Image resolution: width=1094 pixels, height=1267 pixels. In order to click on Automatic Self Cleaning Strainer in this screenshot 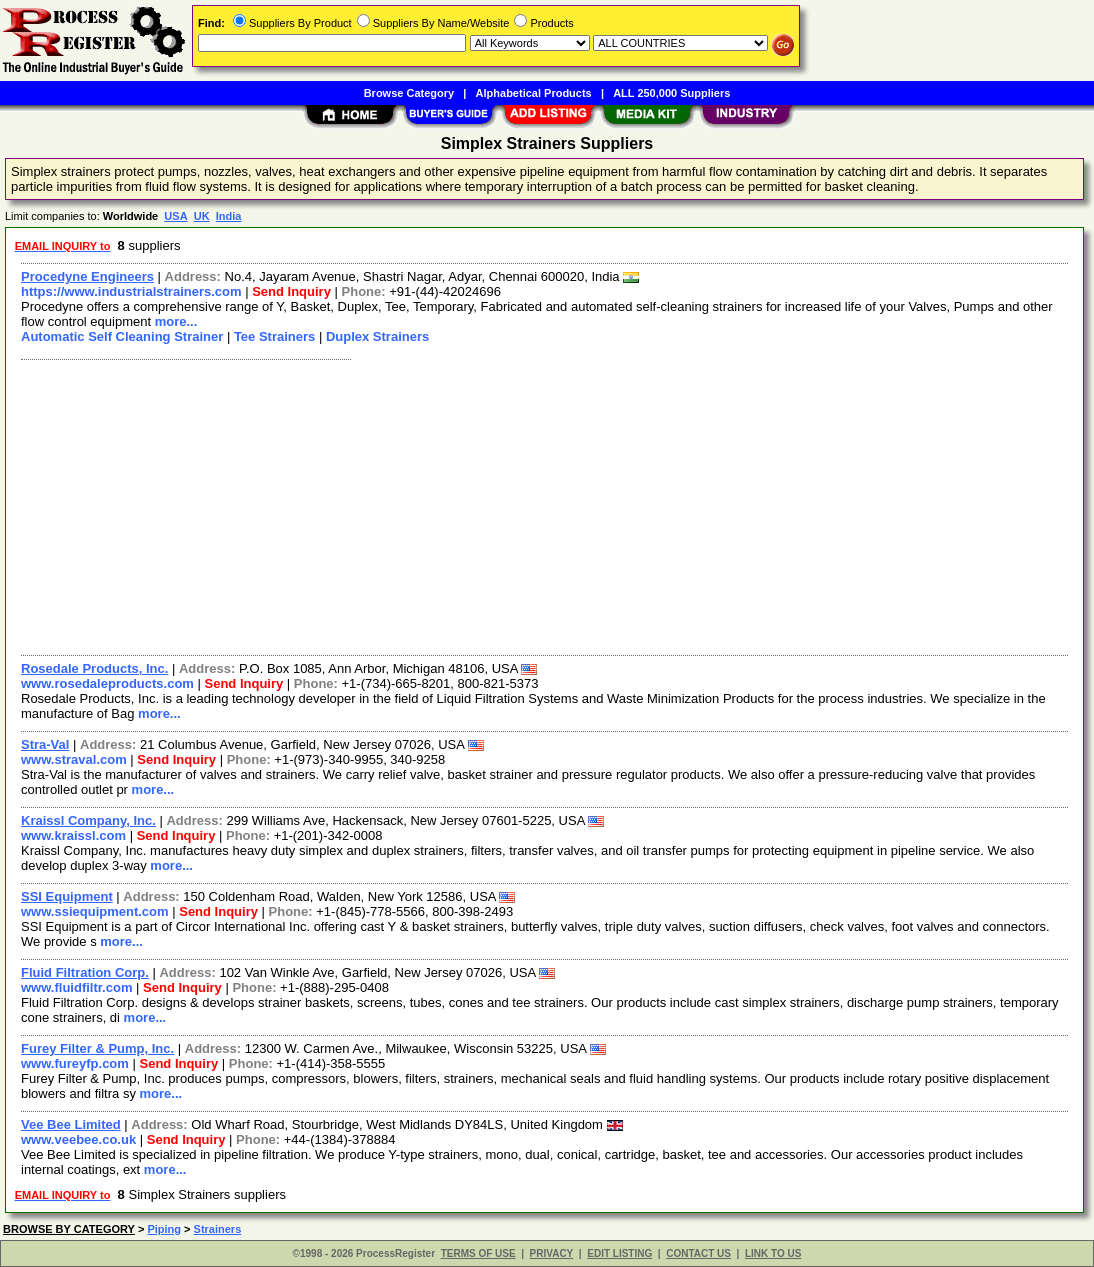, I will do `click(122, 336)`.